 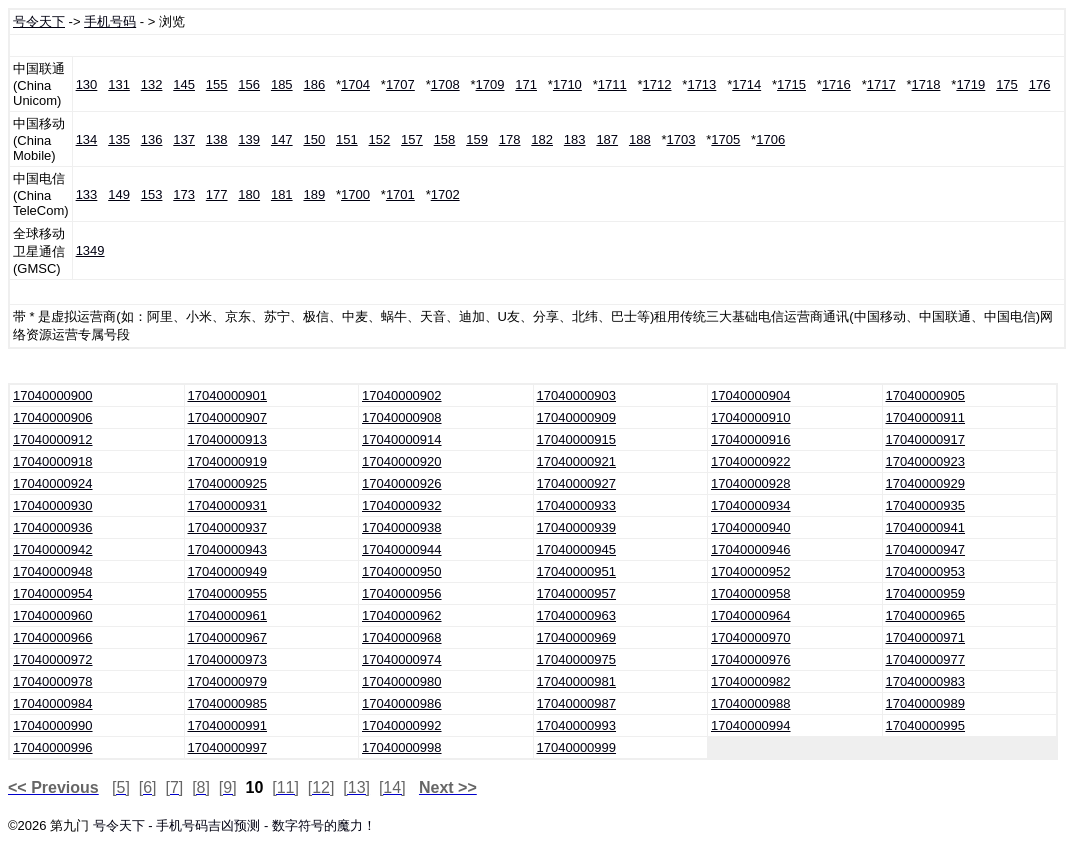 I want to click on 17040000905, so click(x=926, y=395).